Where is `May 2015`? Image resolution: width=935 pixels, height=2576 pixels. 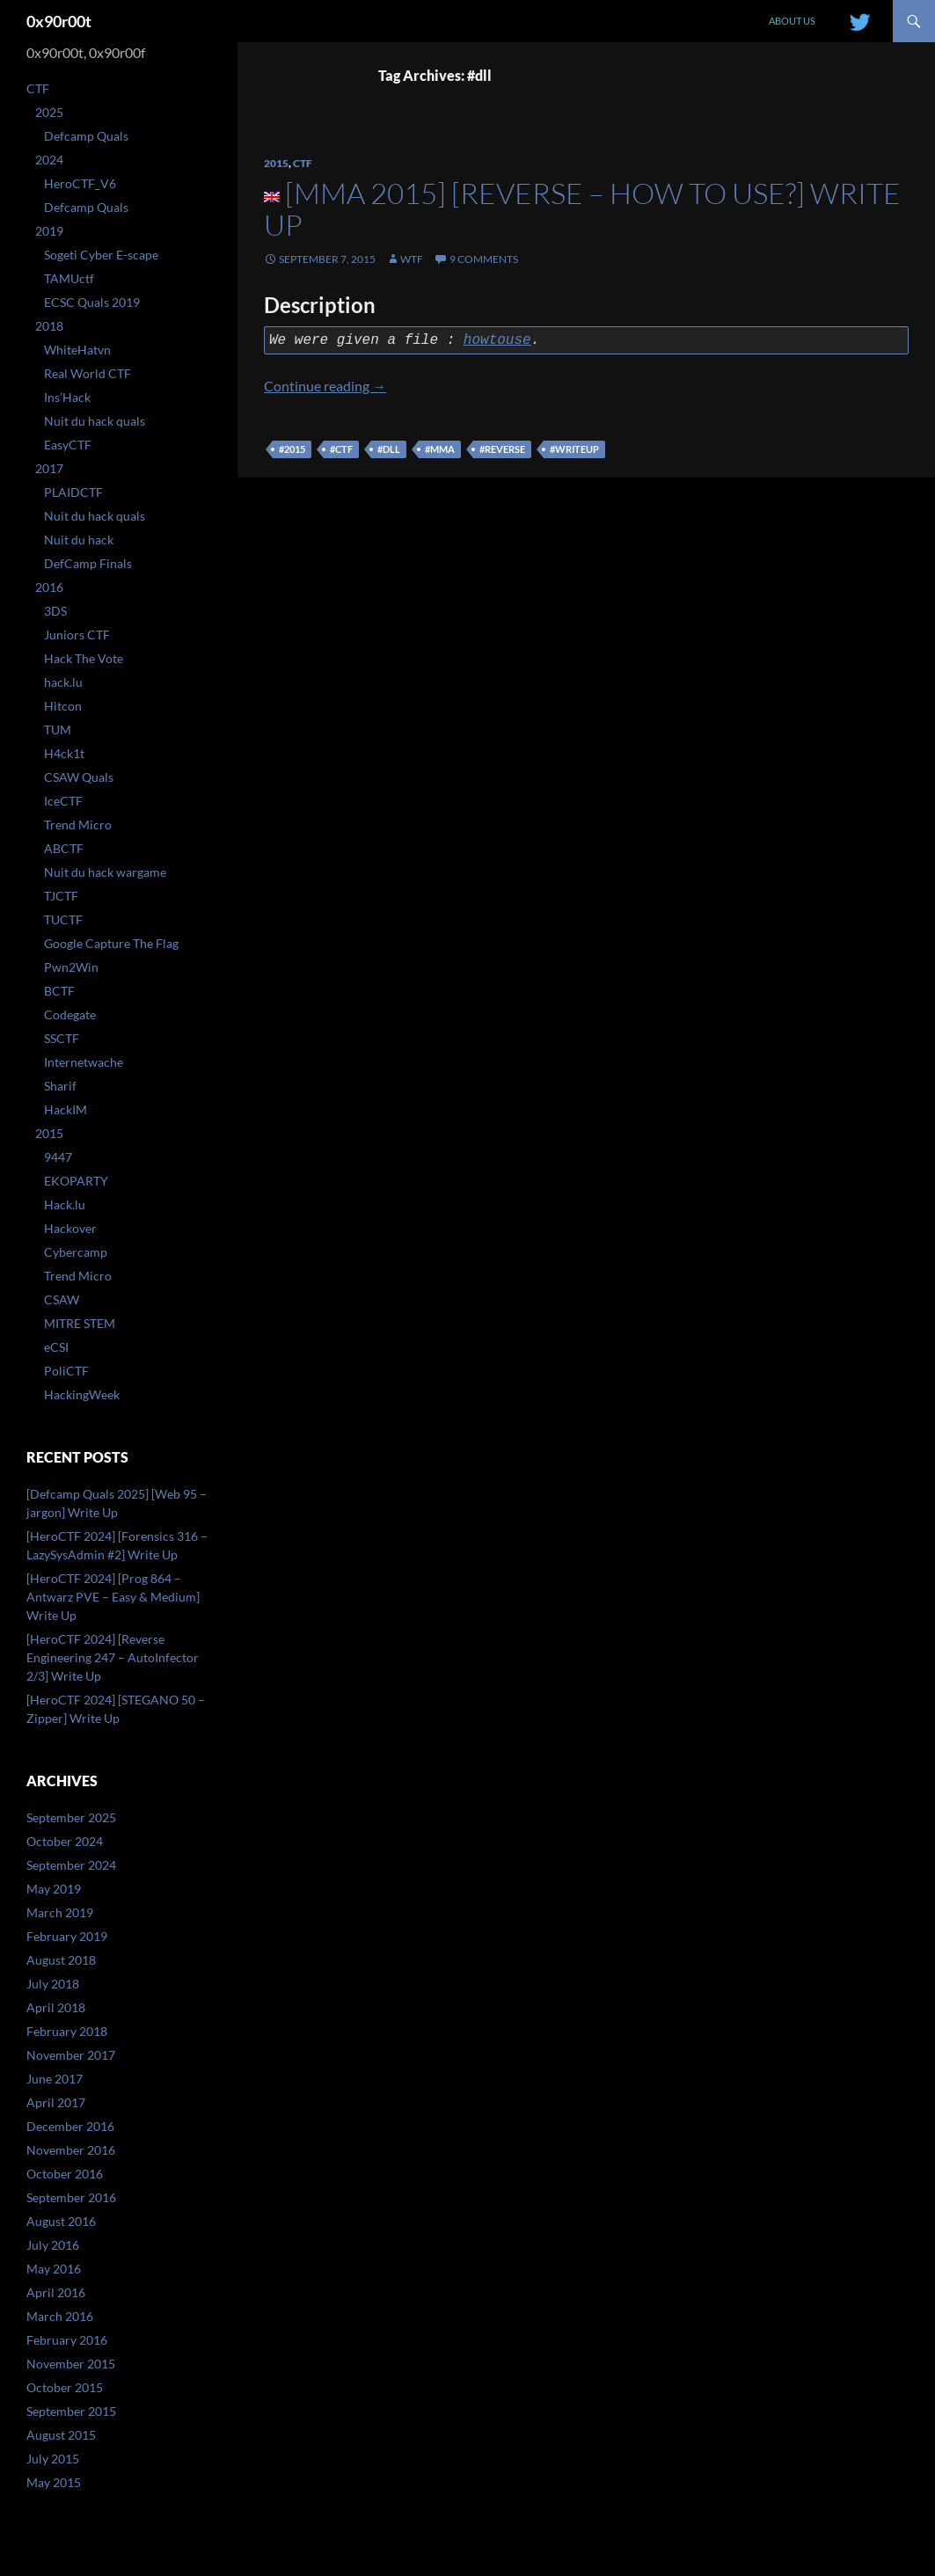
May 2015 is located at coordinates (53, 2482).